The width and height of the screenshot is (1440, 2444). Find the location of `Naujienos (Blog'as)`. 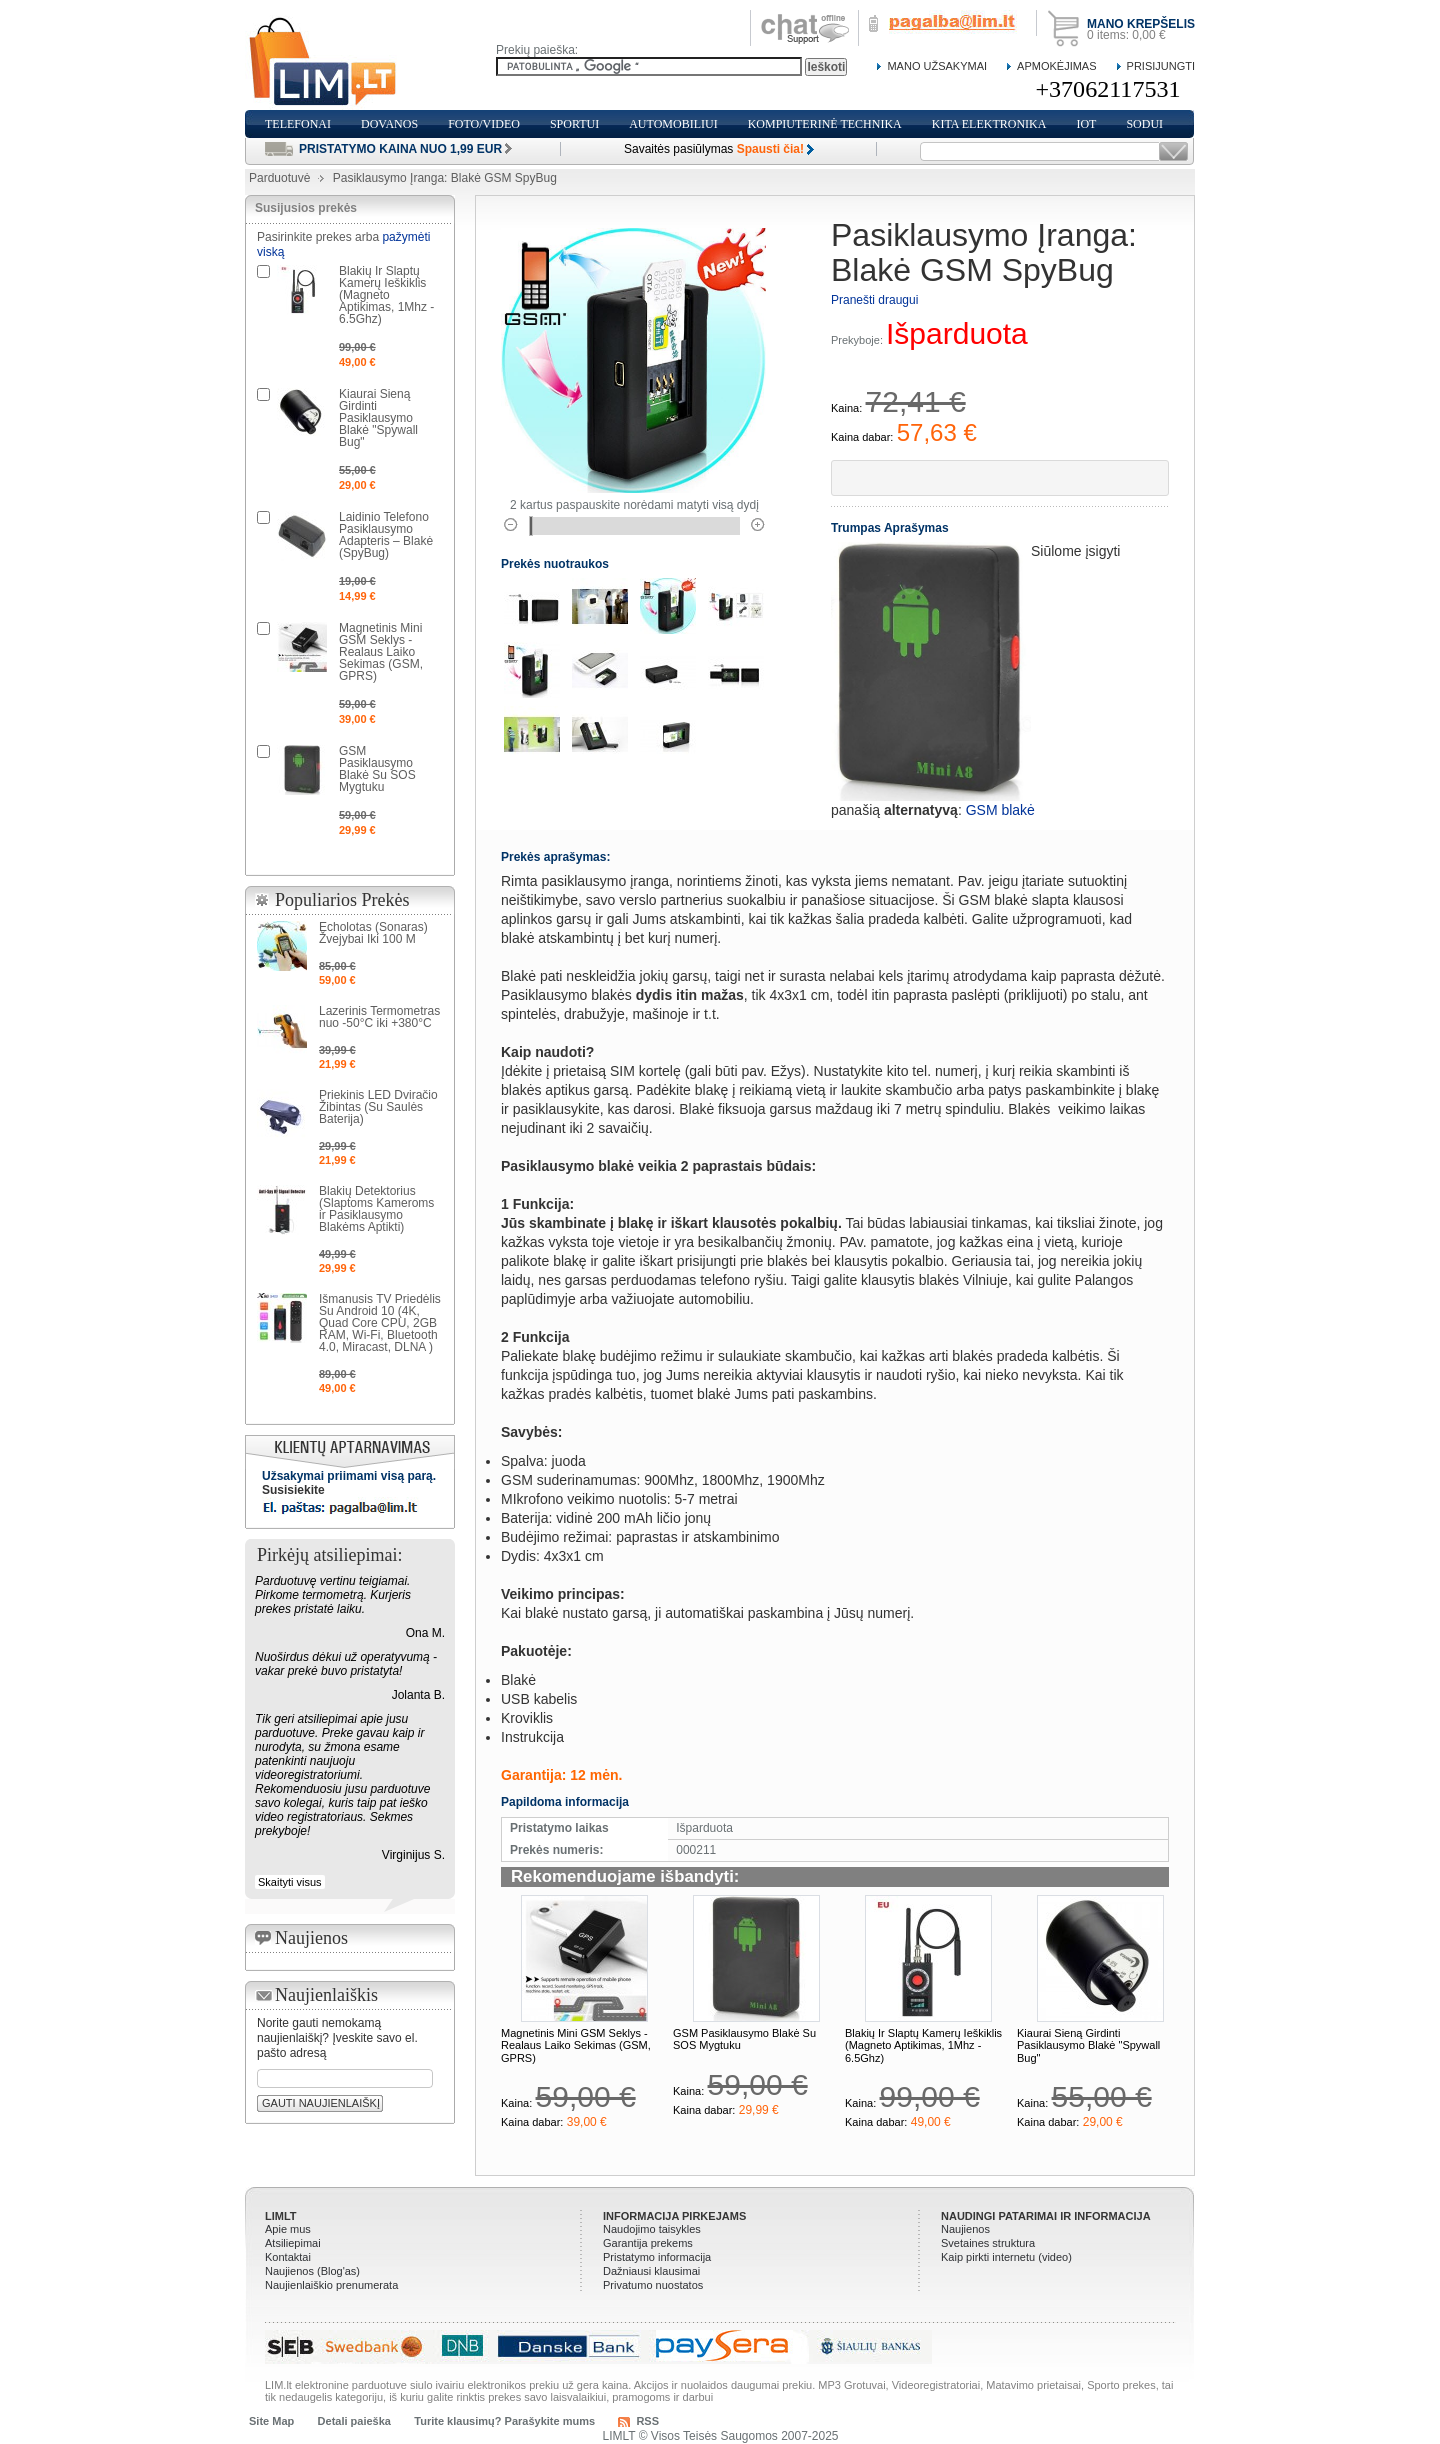

Naujienos (Blog'as) is located at coordinates (312, 2271).